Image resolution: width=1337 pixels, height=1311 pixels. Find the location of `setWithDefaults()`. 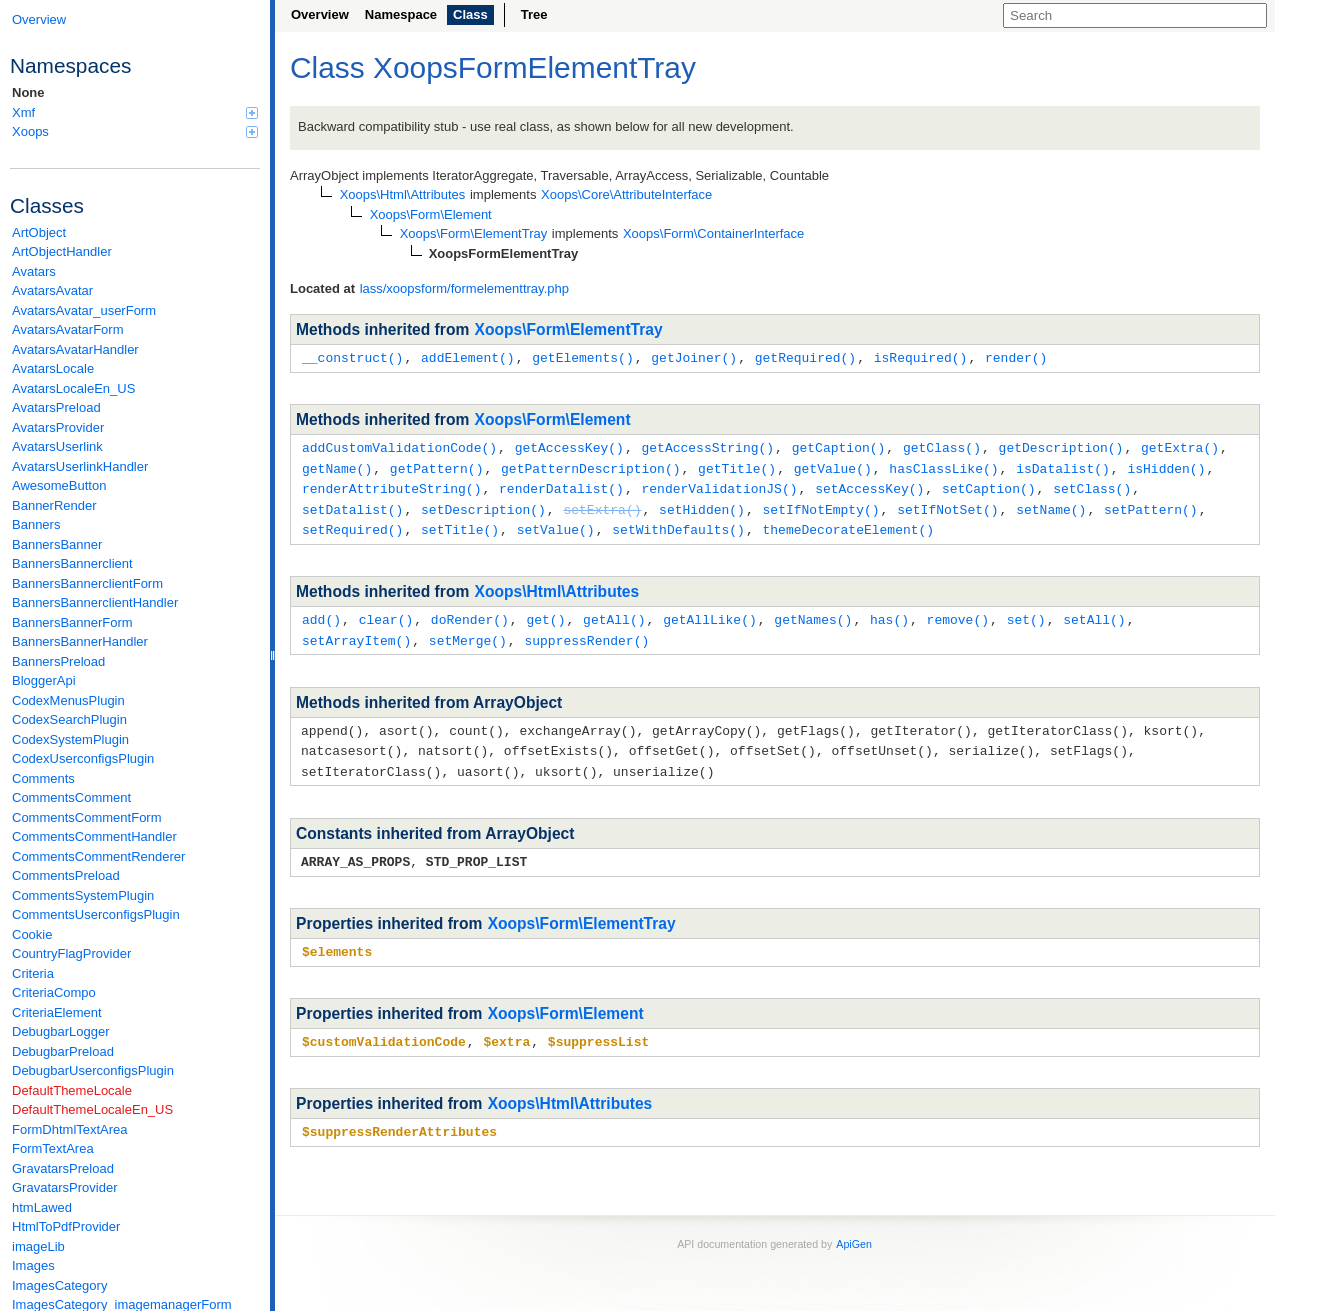

setWithDefaults() is located at coordinates (678, 524).